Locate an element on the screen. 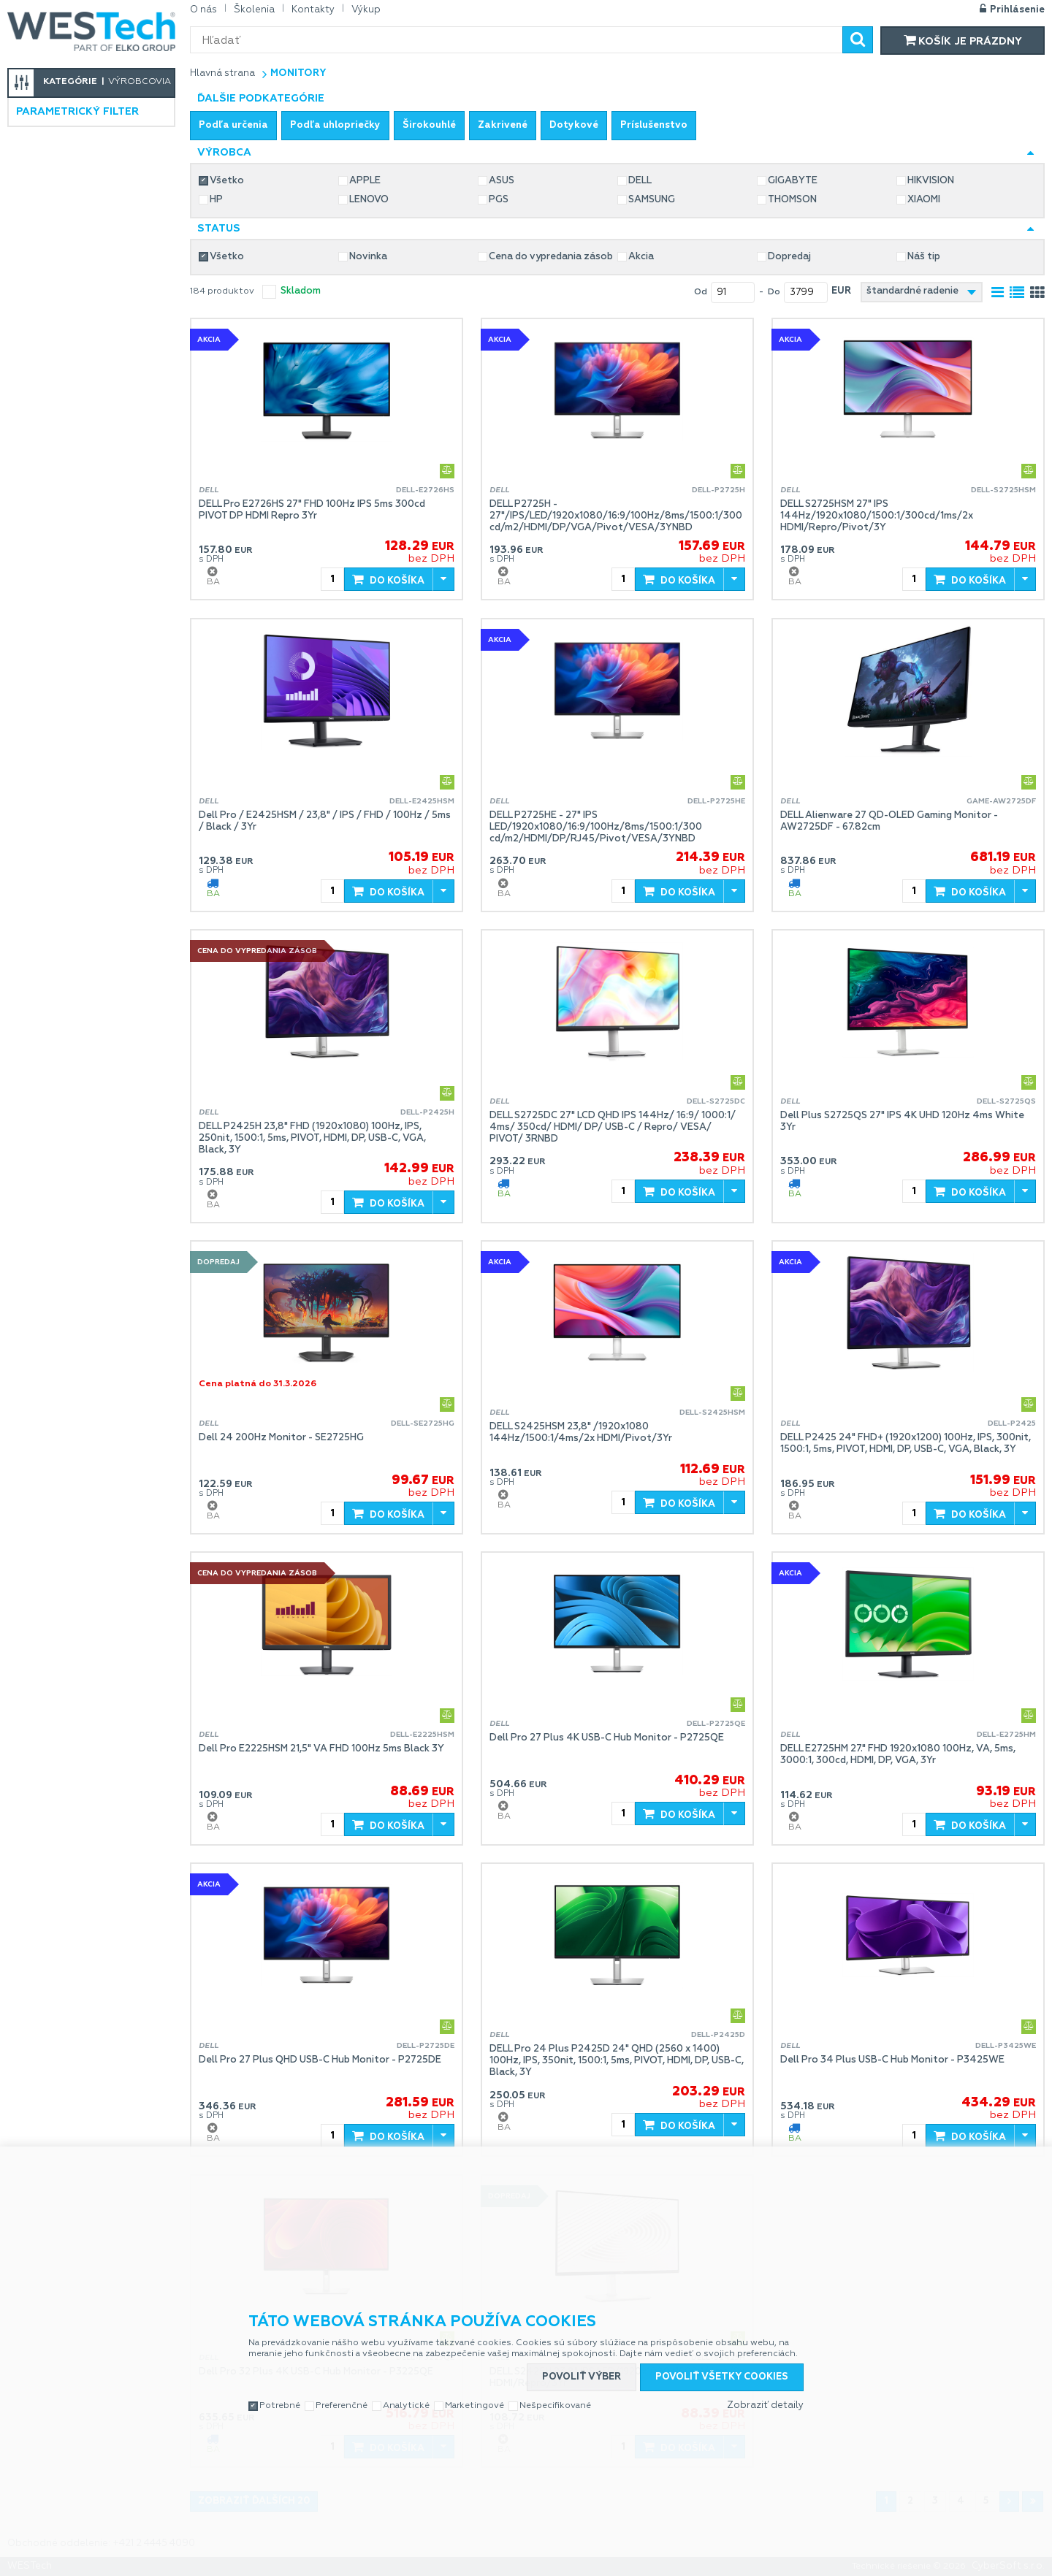 The height and width of the screenshot is (2576, 1052). DELL P2425H 23,8" FHD (1920x1080) 100Hz, IPS, 250nit, 1500:1, 5ms, PIVOT, HDMI, DP, USB-C, VGA, Black, 3Y is located at coordinates (312, 1138).